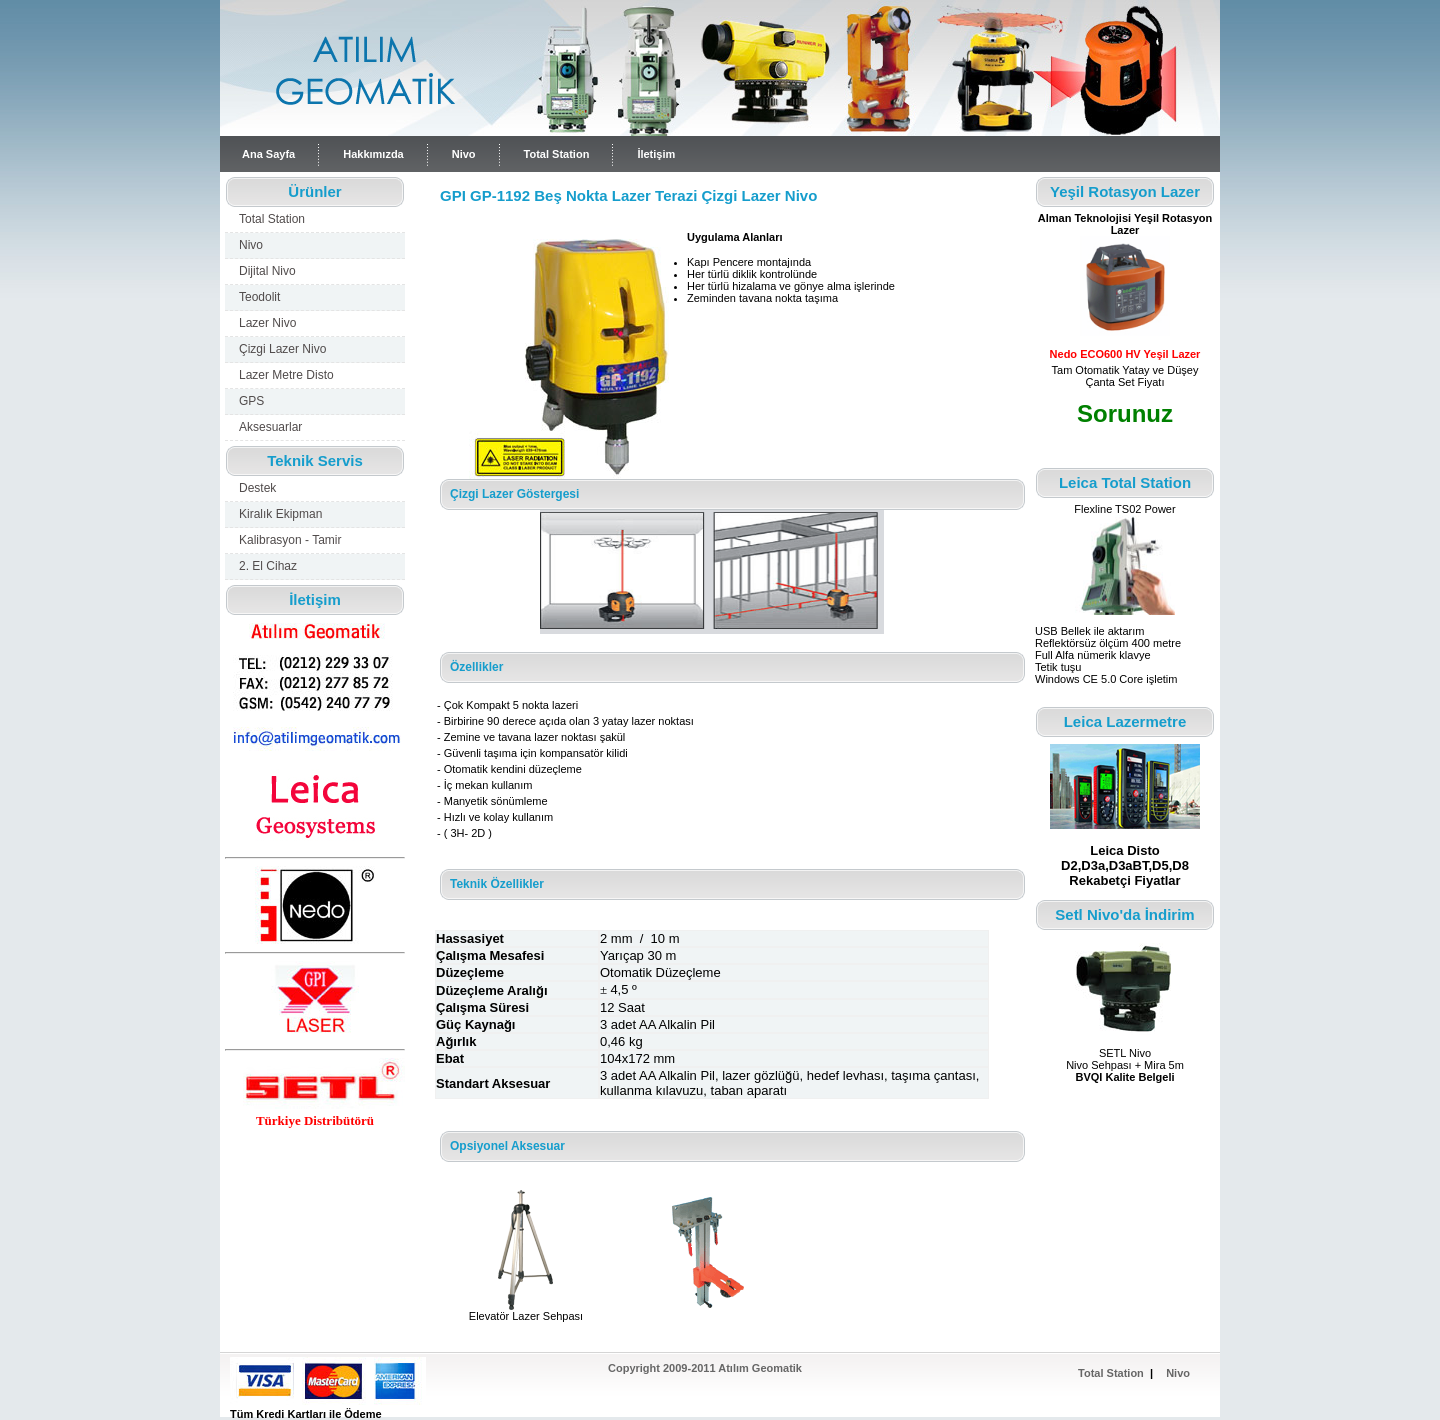 The image size is (1440, 1420). What do you see at coordinates (268, 566) in the screenshot?
I see `2. El Cihaz` at bounding box center [268, 566].